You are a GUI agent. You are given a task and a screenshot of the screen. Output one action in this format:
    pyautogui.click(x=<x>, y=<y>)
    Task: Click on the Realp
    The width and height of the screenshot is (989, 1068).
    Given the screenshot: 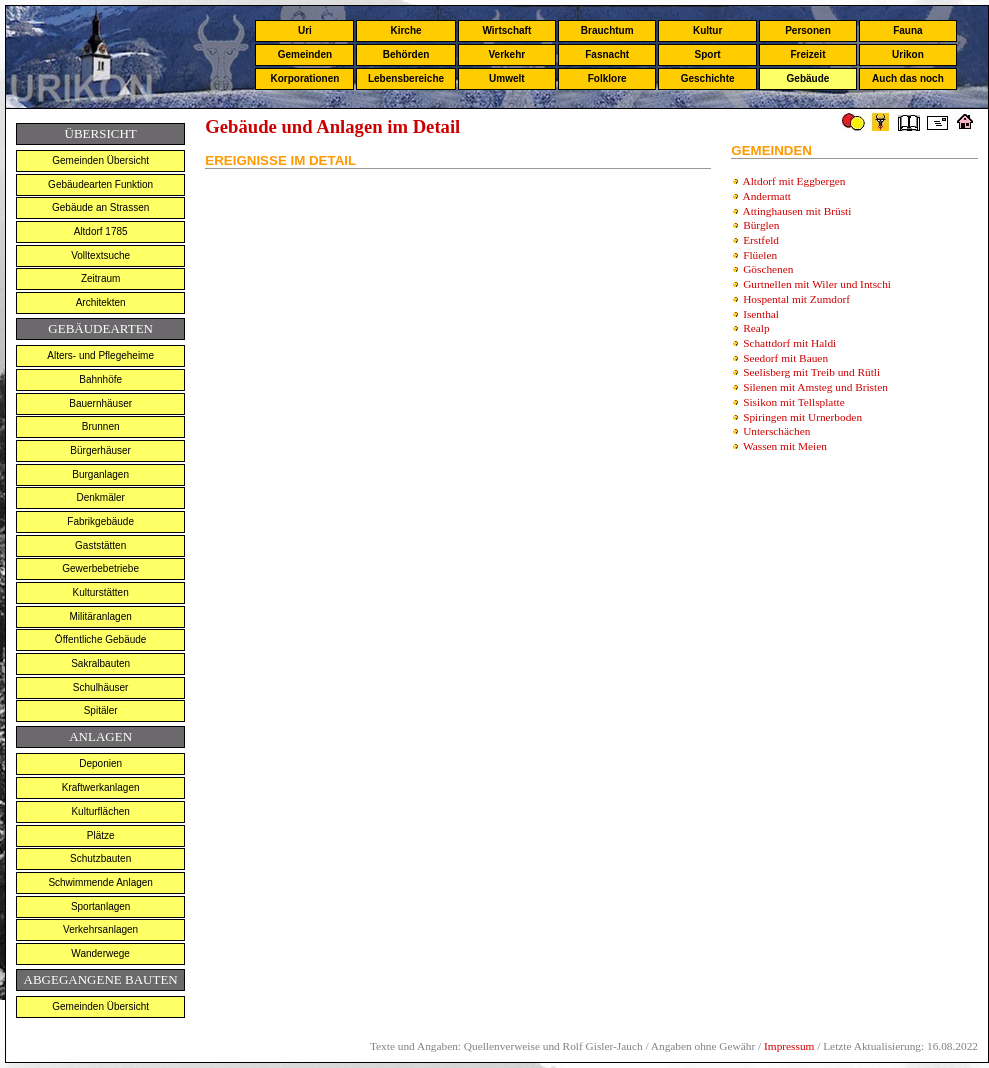 What is the action you would take?
    pyautogui.click(x=756, y=328)
    